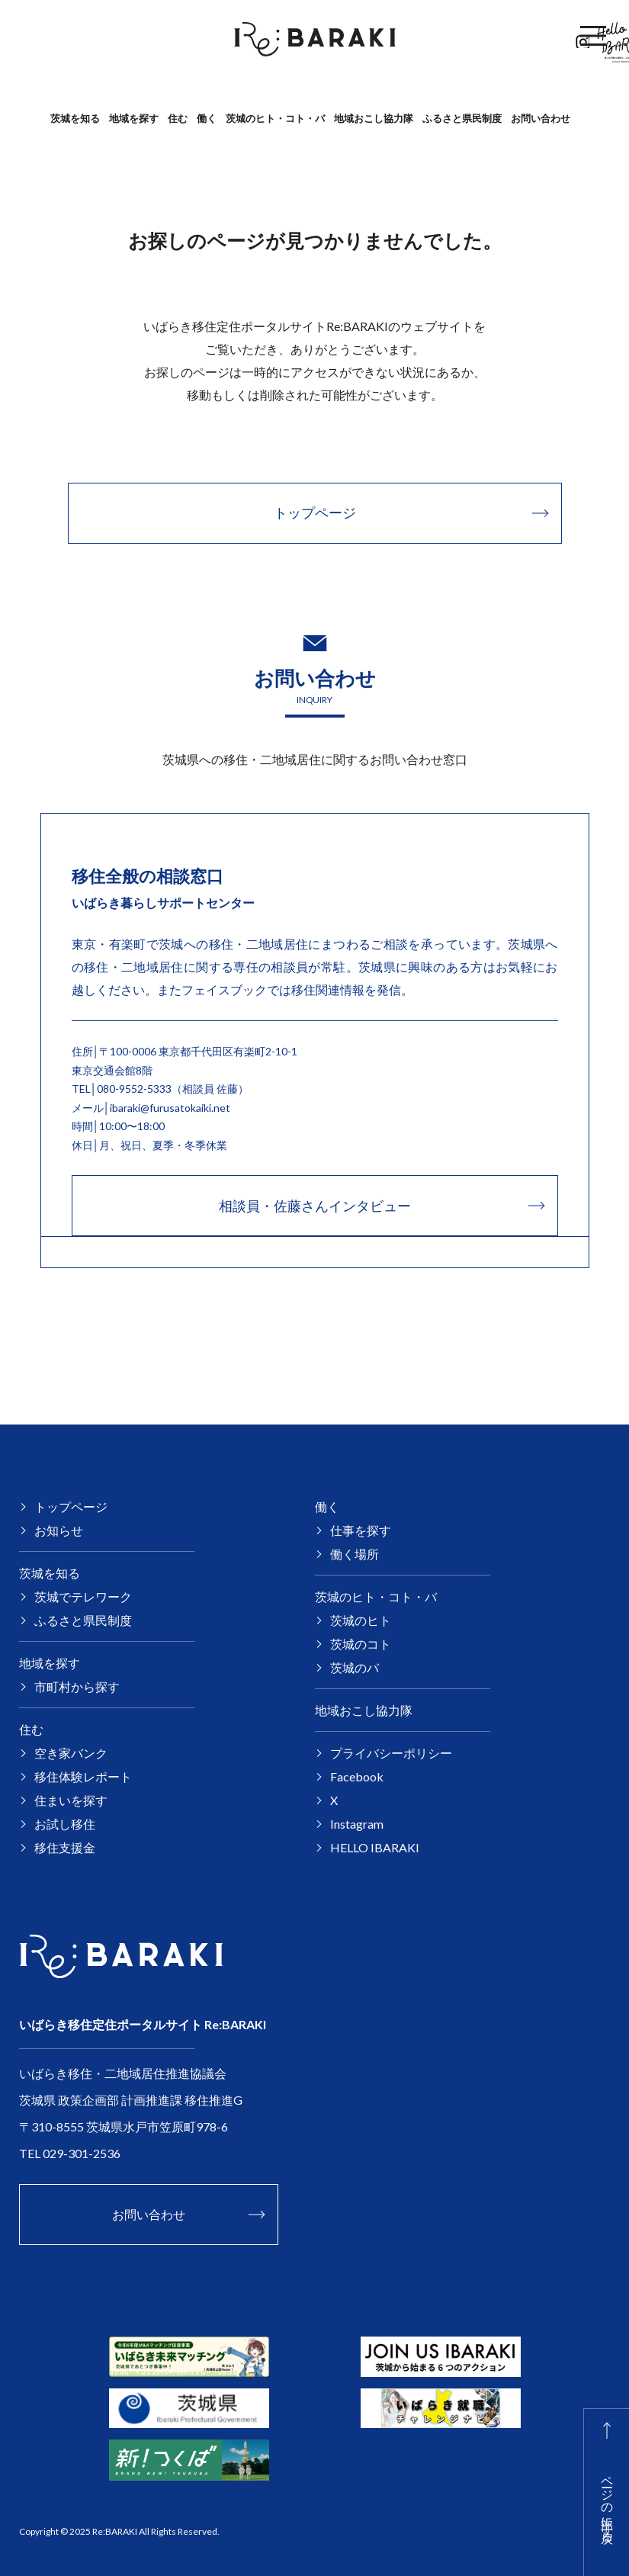 Image resolution: width=629 pixels, height=2576 pixels. I want to click on 移住支援金, so click(64, 1847).